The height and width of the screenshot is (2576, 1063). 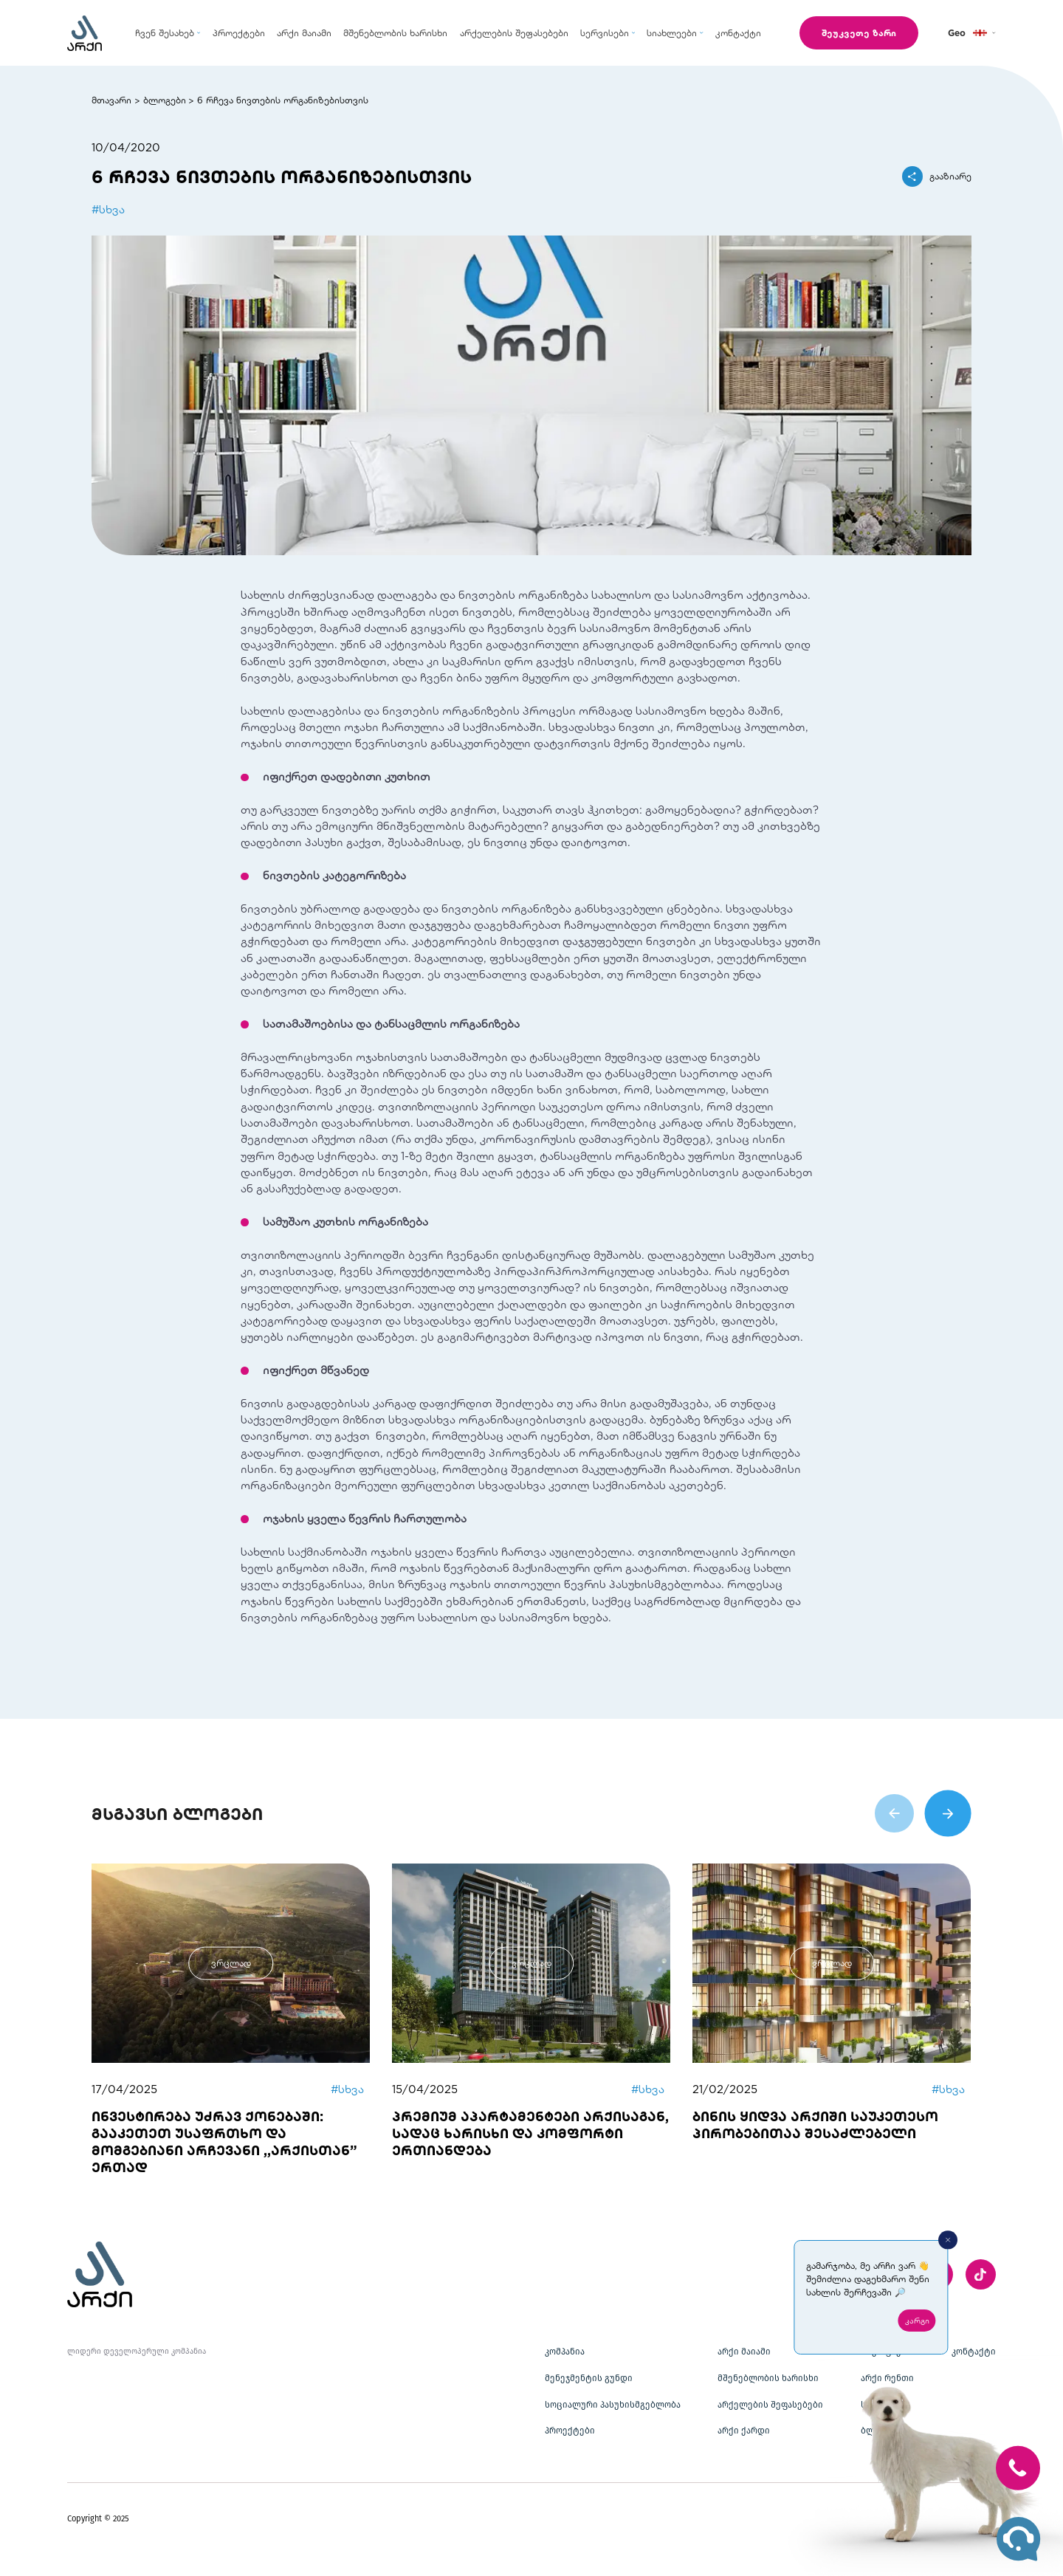 I want to click on სოციალური პასუხისმგებლობა, so click(x=613, y=2405).